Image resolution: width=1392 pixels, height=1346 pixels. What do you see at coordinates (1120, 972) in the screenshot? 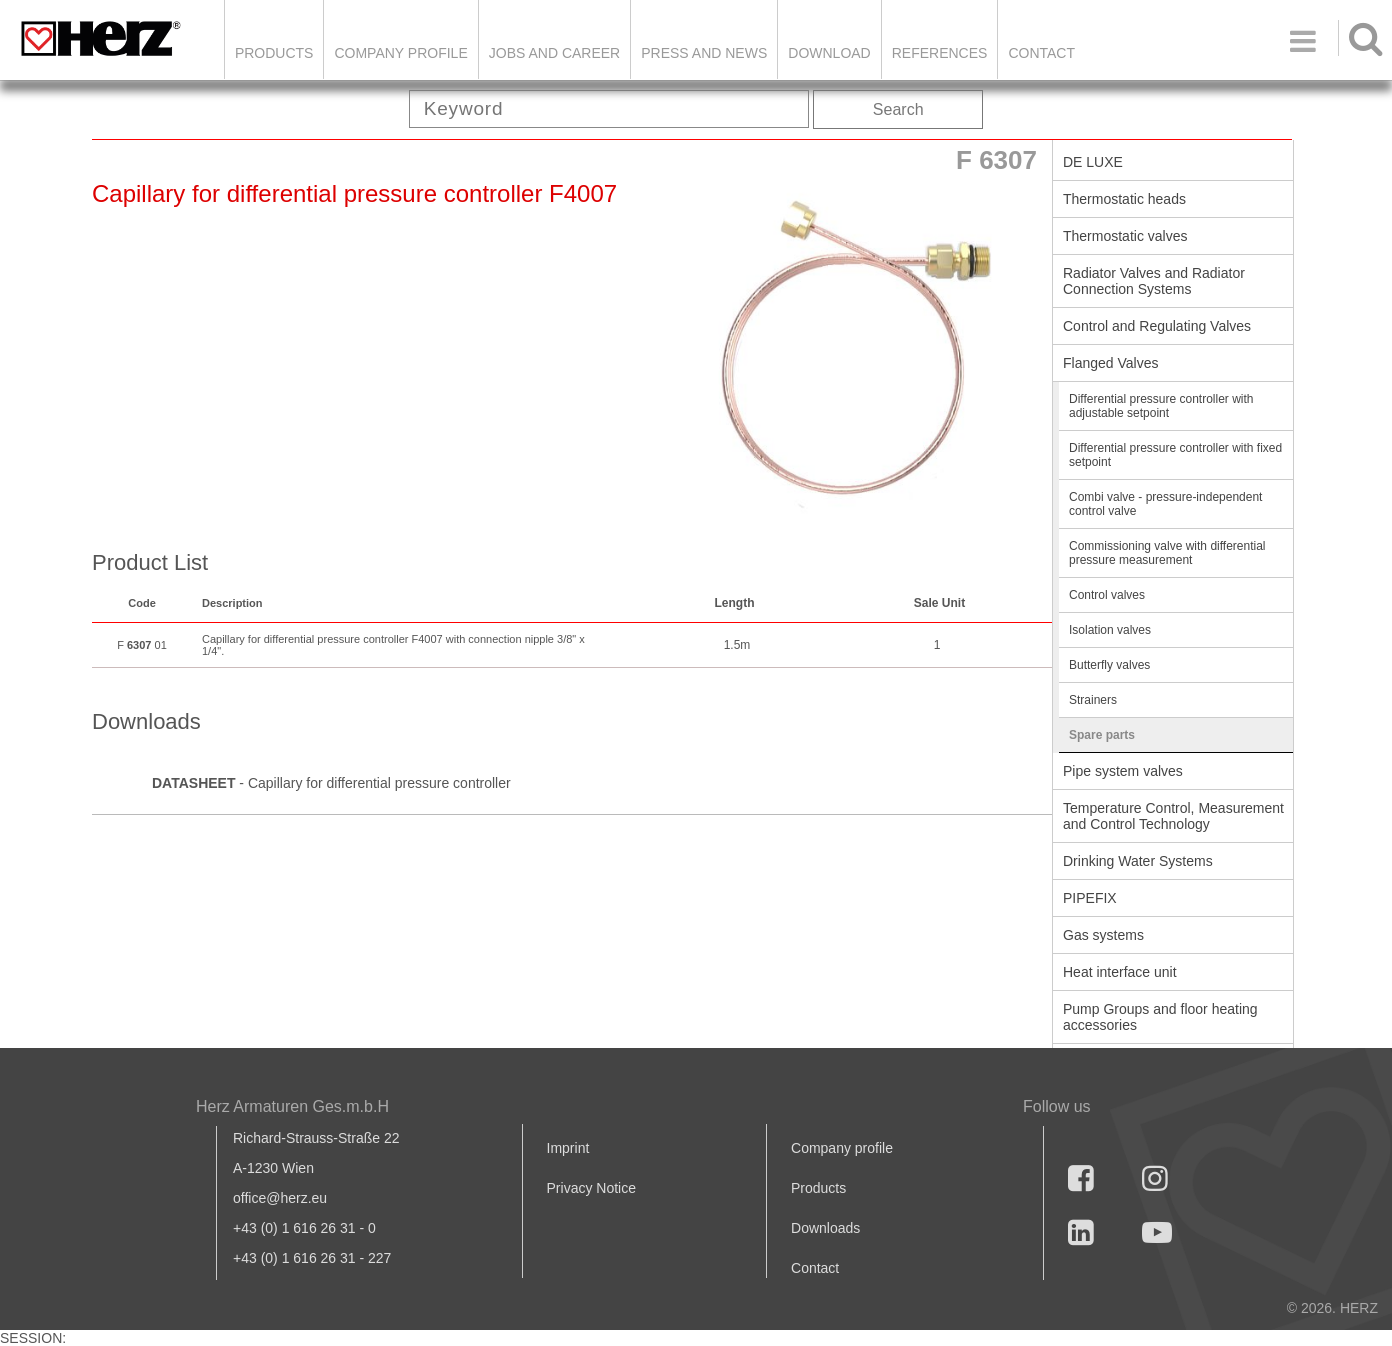
I see `Heat interface unit` at bounding box center [1120, 972].